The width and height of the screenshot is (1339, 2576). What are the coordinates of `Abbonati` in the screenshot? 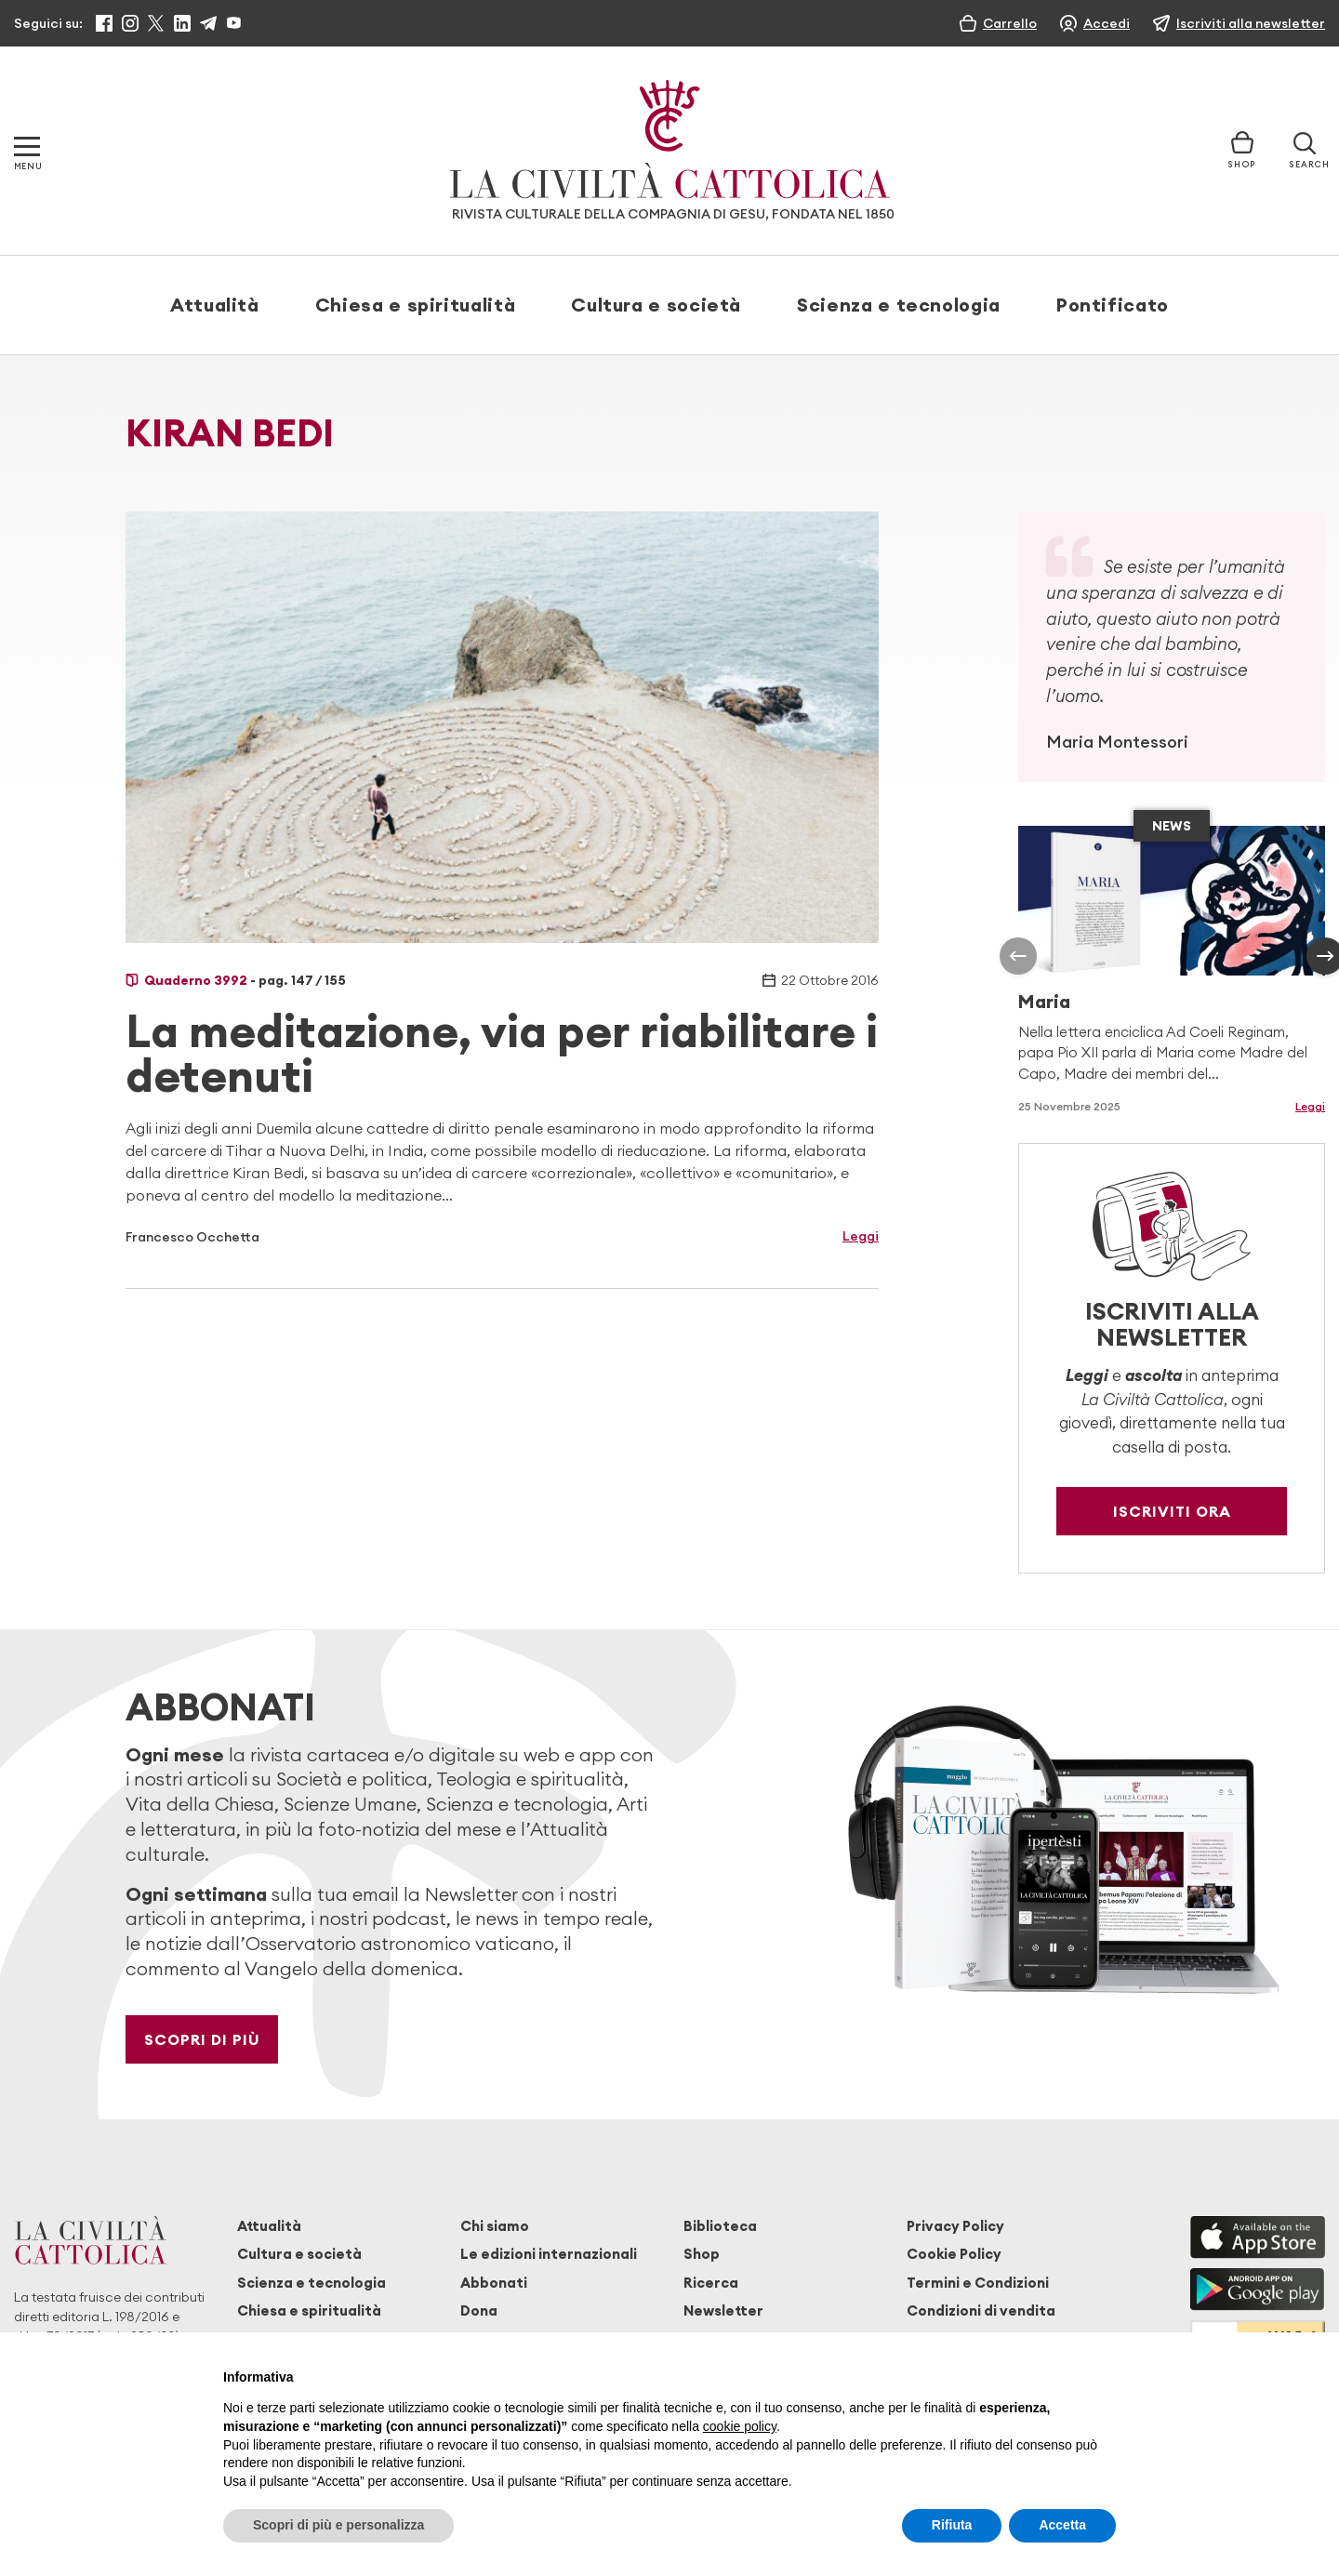 It's located at (493, 2282).